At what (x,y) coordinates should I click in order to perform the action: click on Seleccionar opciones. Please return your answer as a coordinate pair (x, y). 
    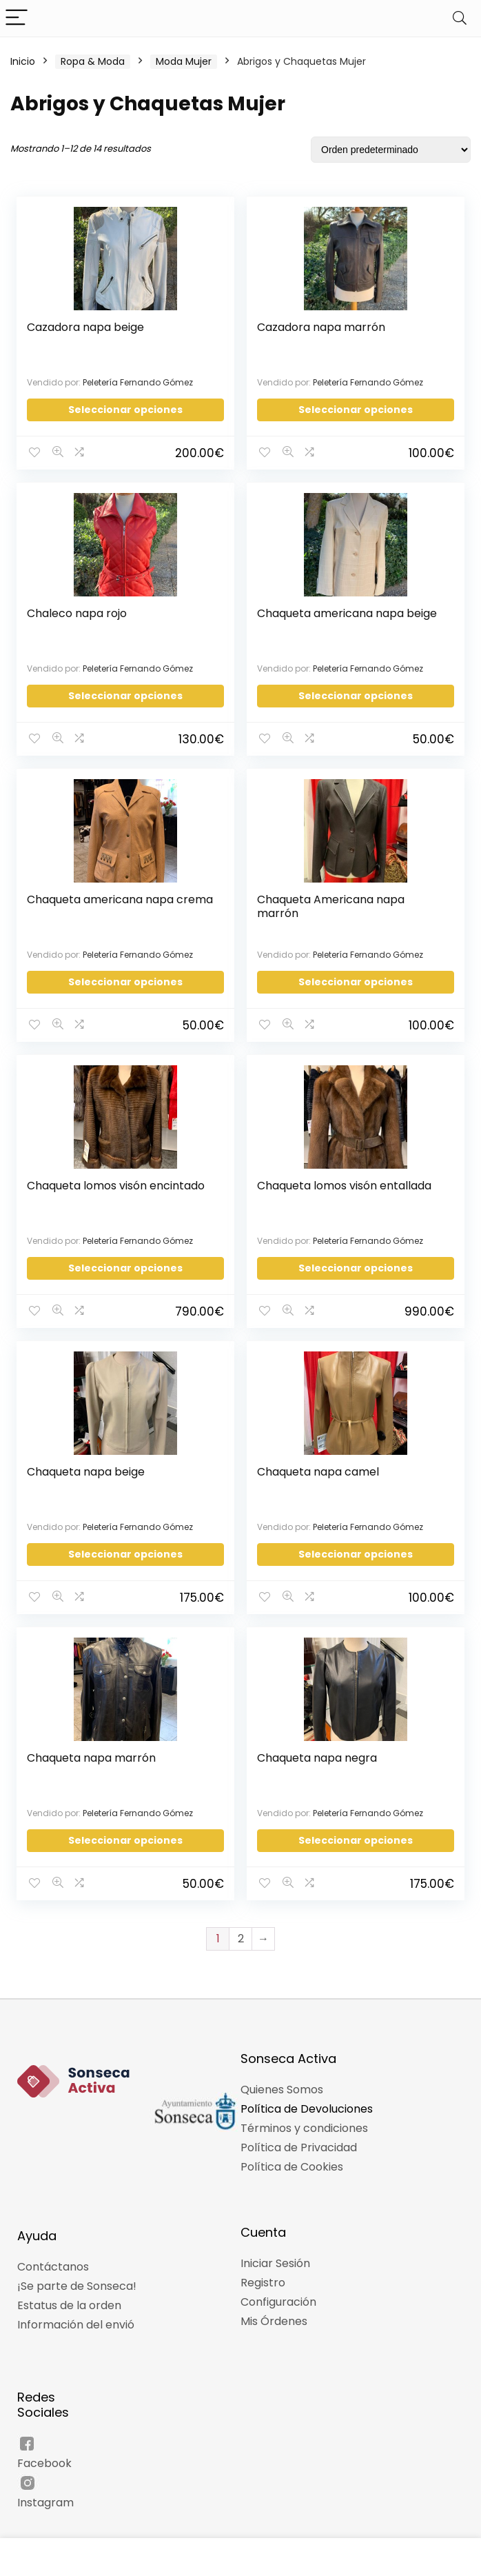
    Looking at the image, I should click on (125, 409).